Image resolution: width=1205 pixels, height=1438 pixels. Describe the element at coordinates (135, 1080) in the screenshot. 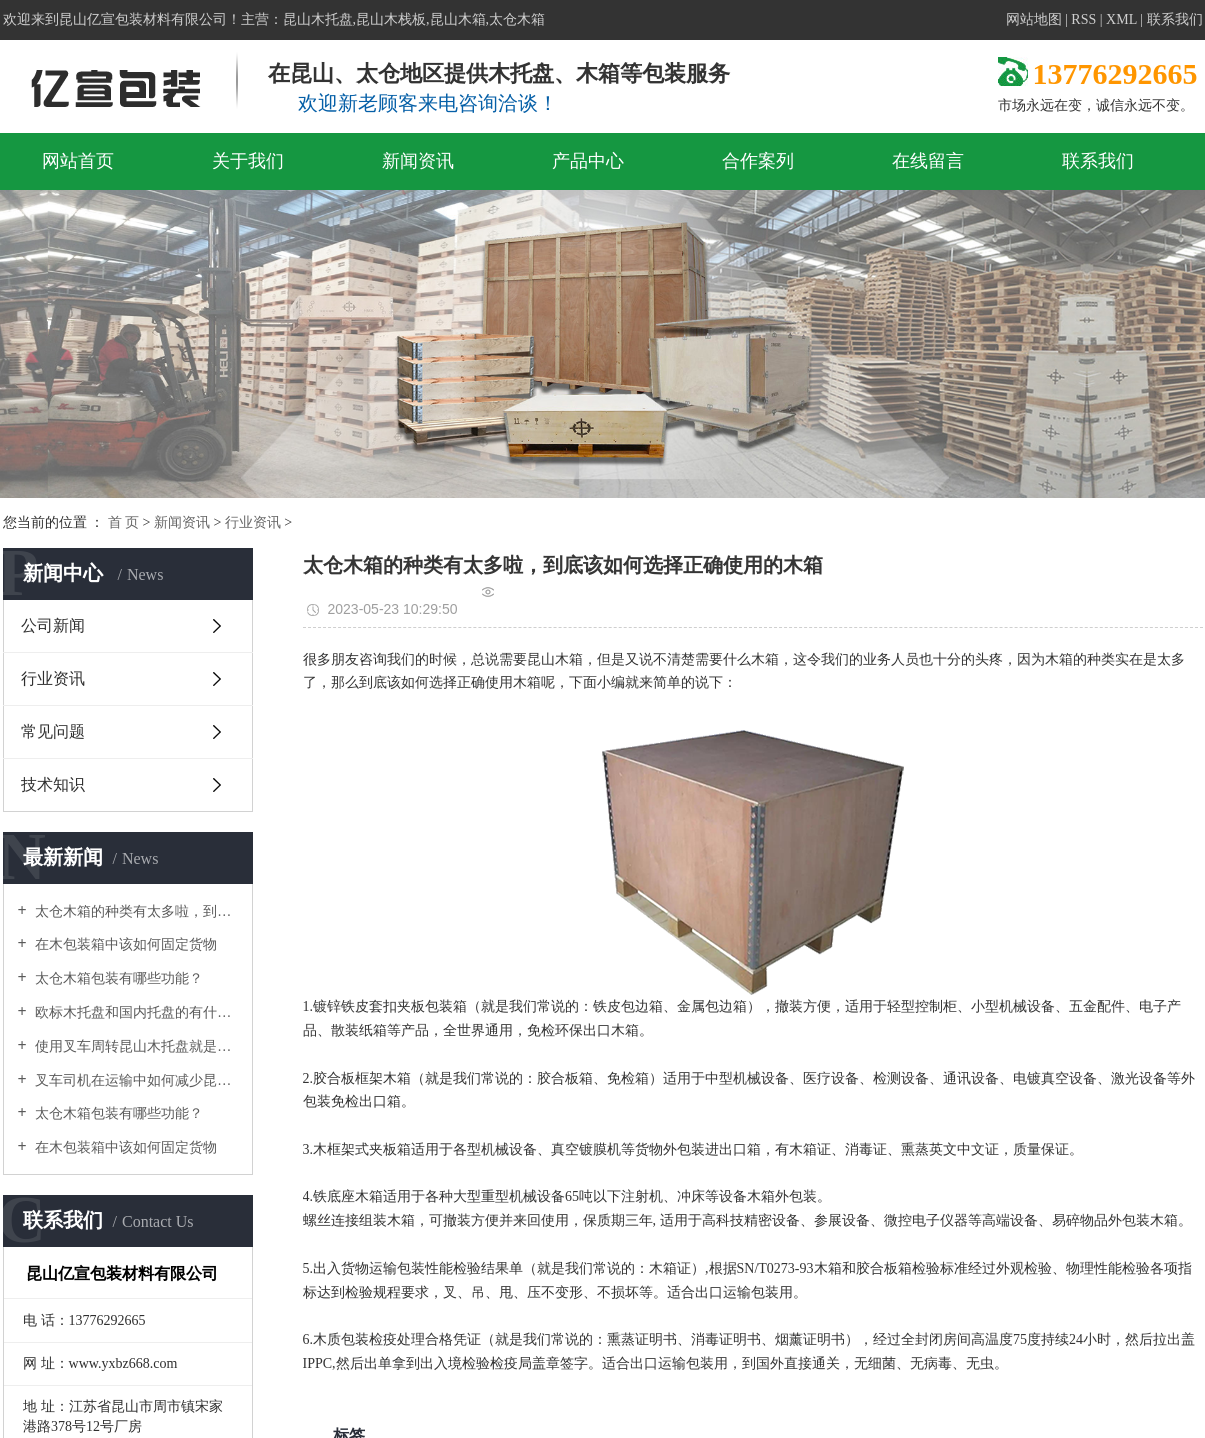

I see `叉车司机在运输中如何减少昆山木托盘的损坏呢？` at that location.